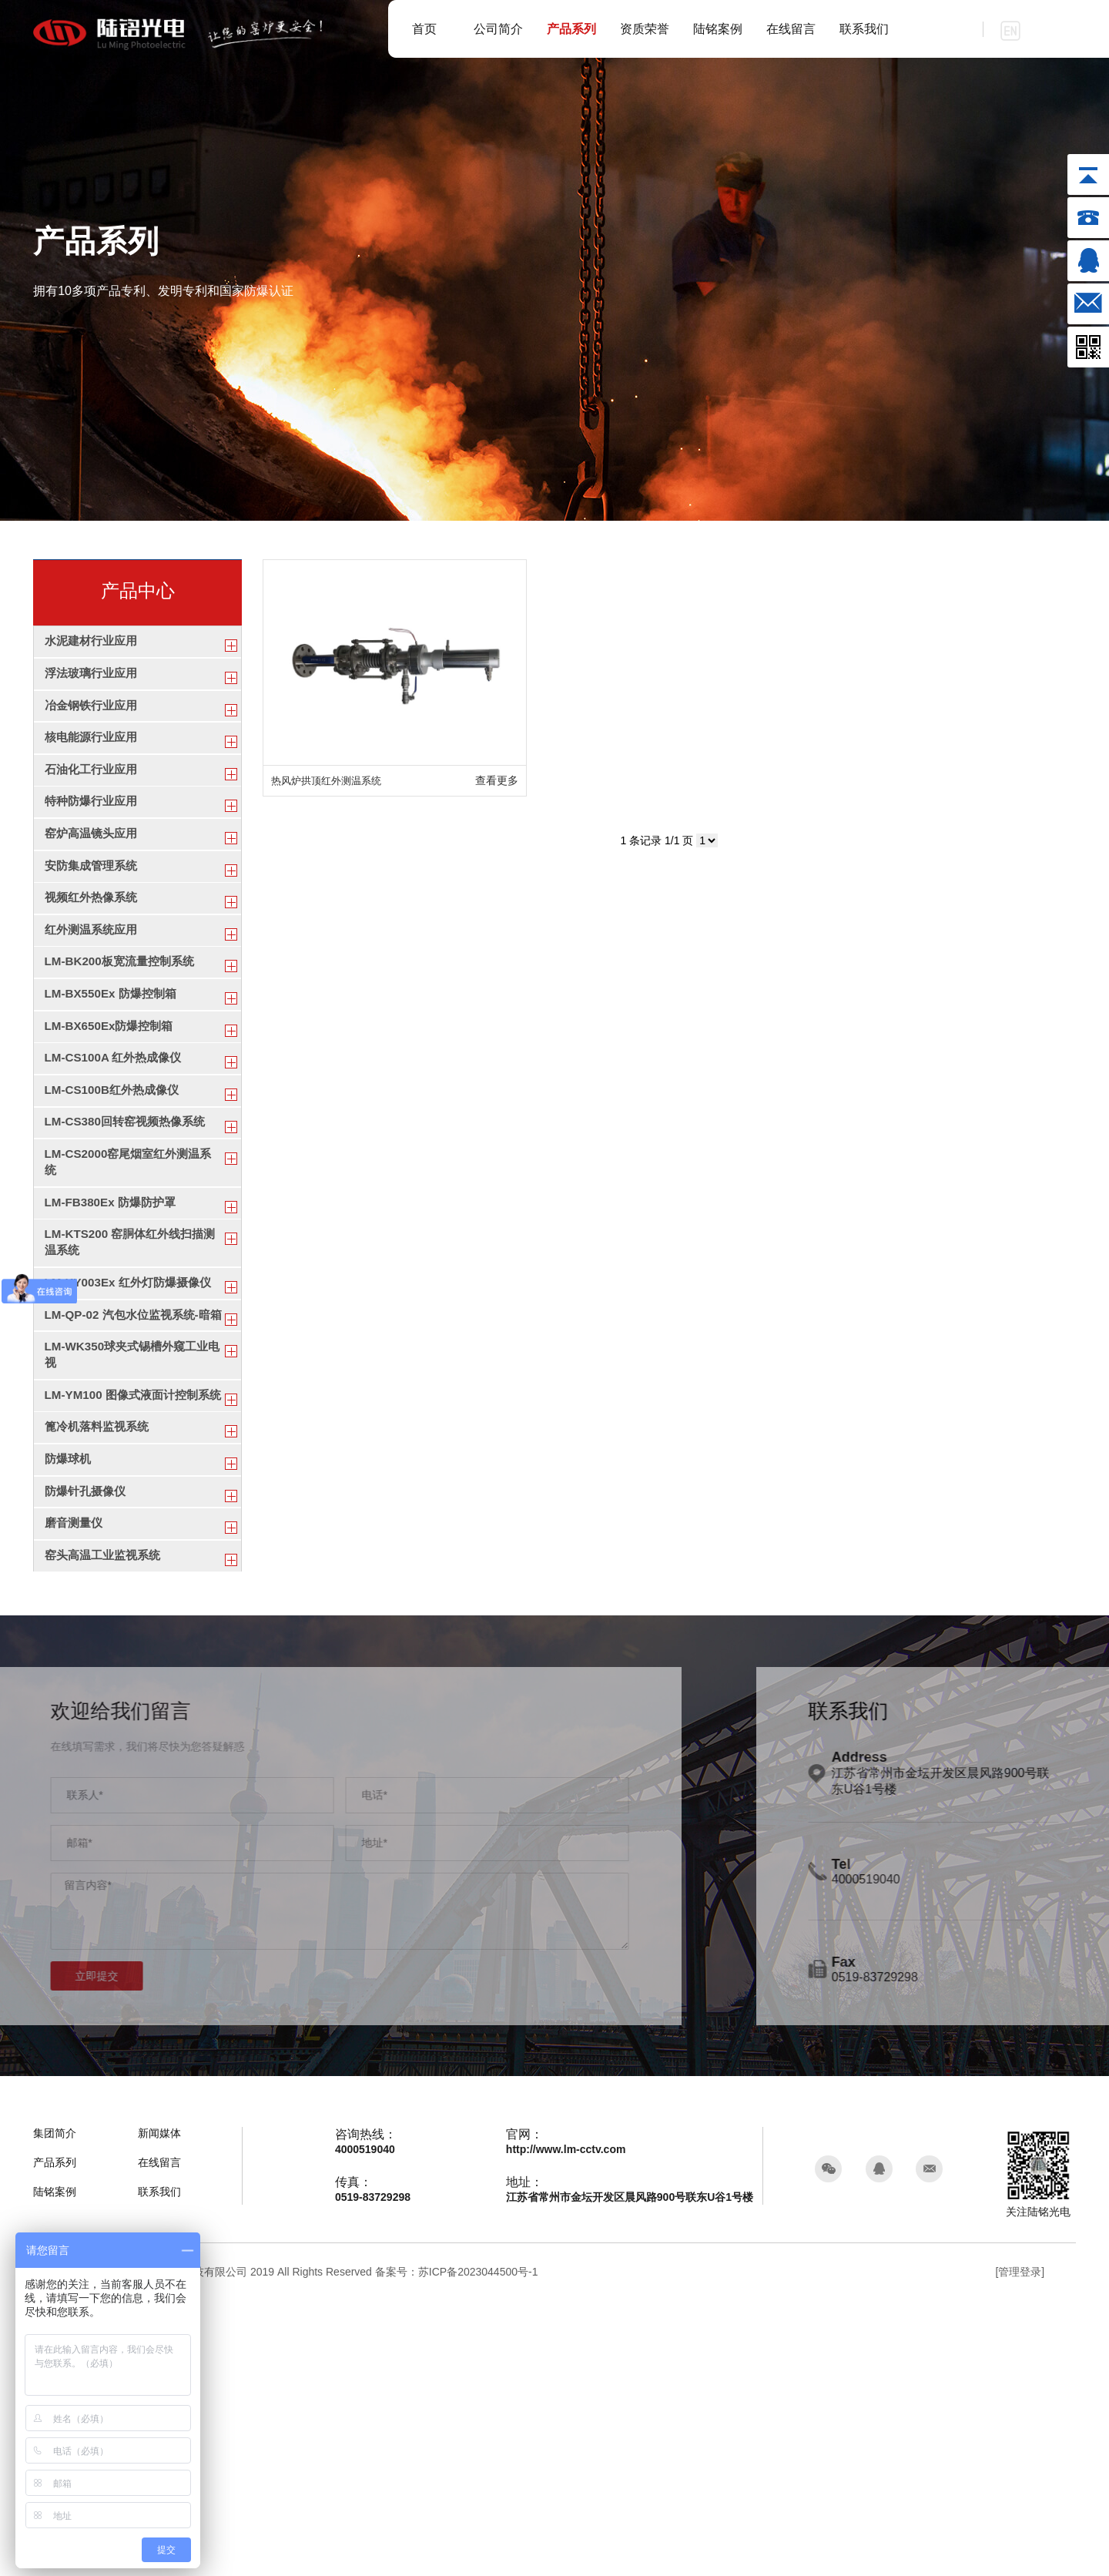  What do you see at coordinates (644, 28) in the screenshot?
I see `资质荣誉` at bounding box center [644, 28].